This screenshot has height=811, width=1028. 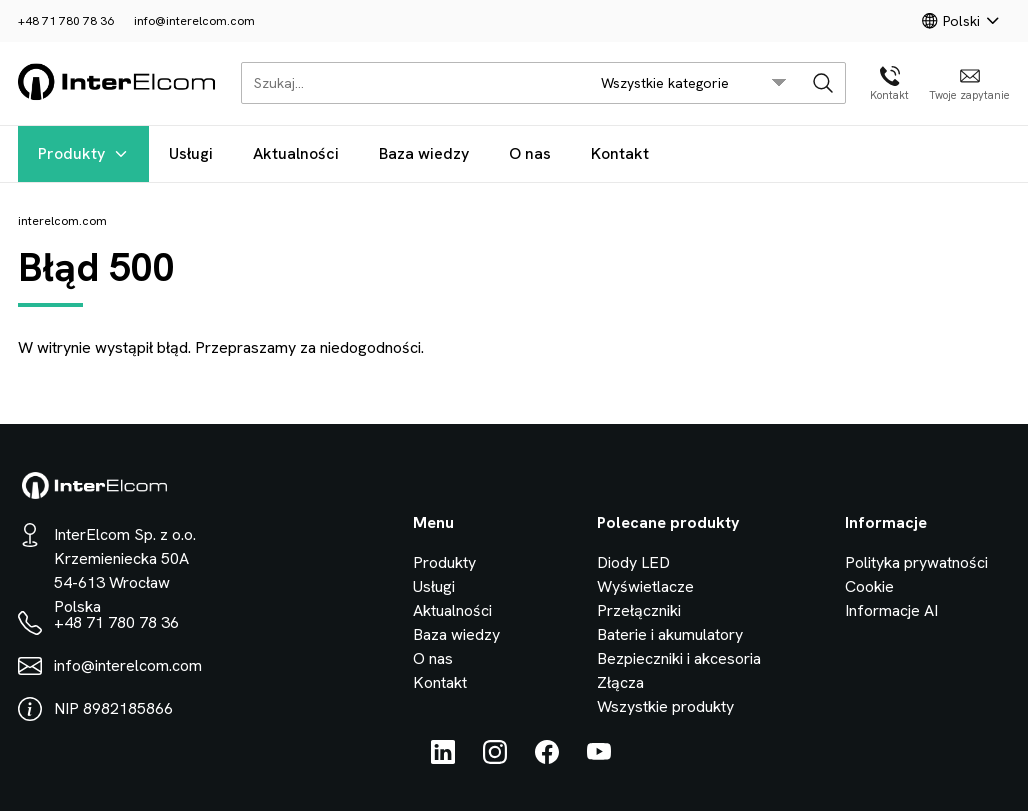 I want to click on Wyświetlacze, so click(x=645, y=586).